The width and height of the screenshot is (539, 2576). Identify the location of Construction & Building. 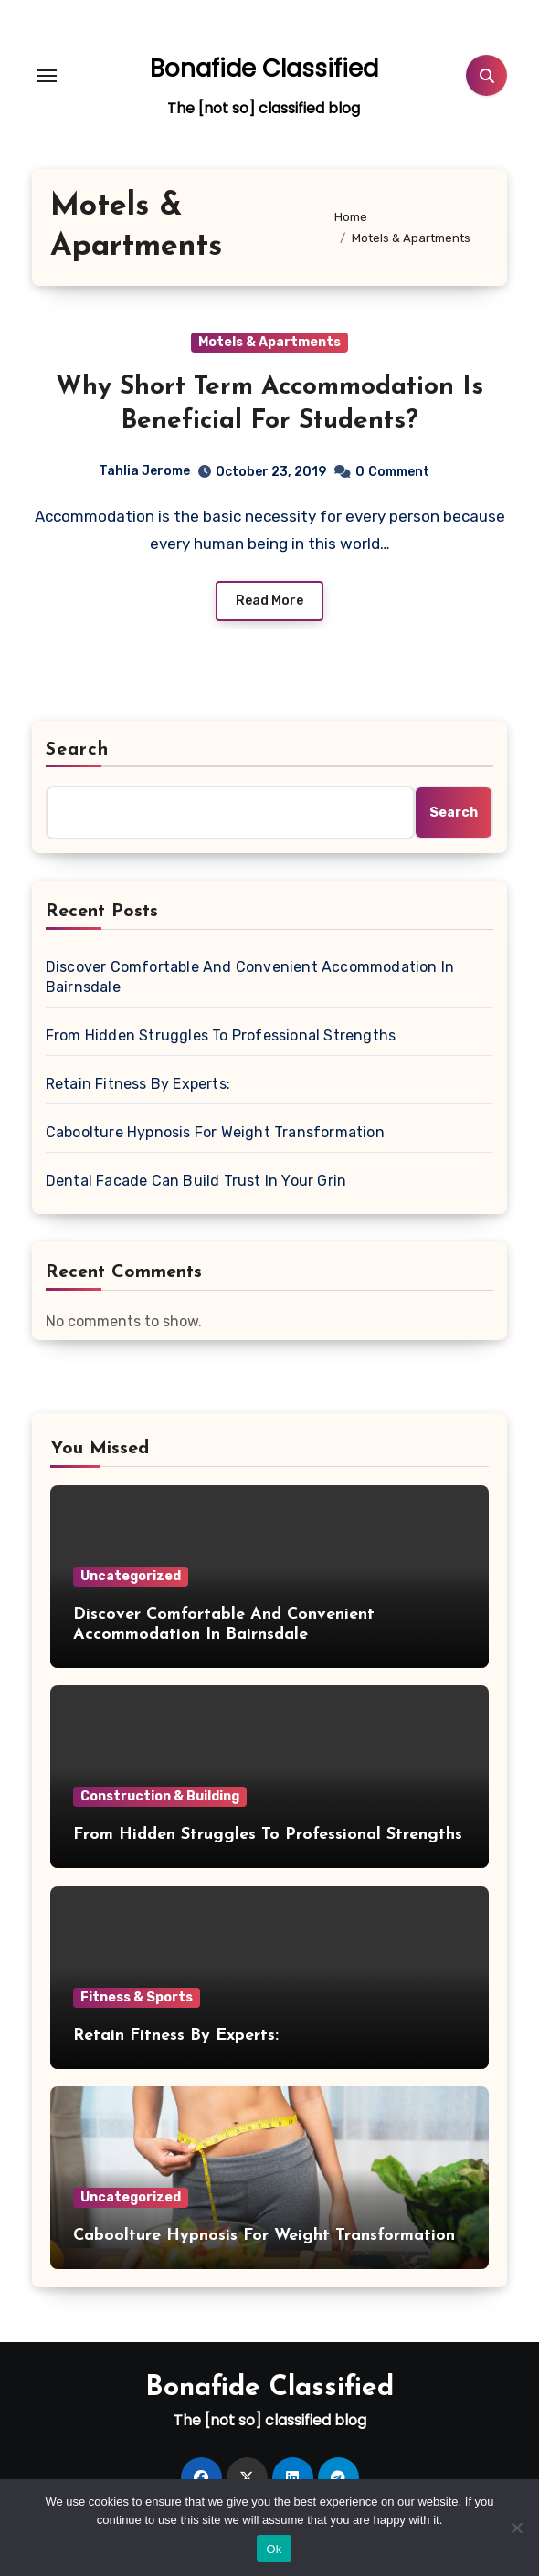
(159, 1796).